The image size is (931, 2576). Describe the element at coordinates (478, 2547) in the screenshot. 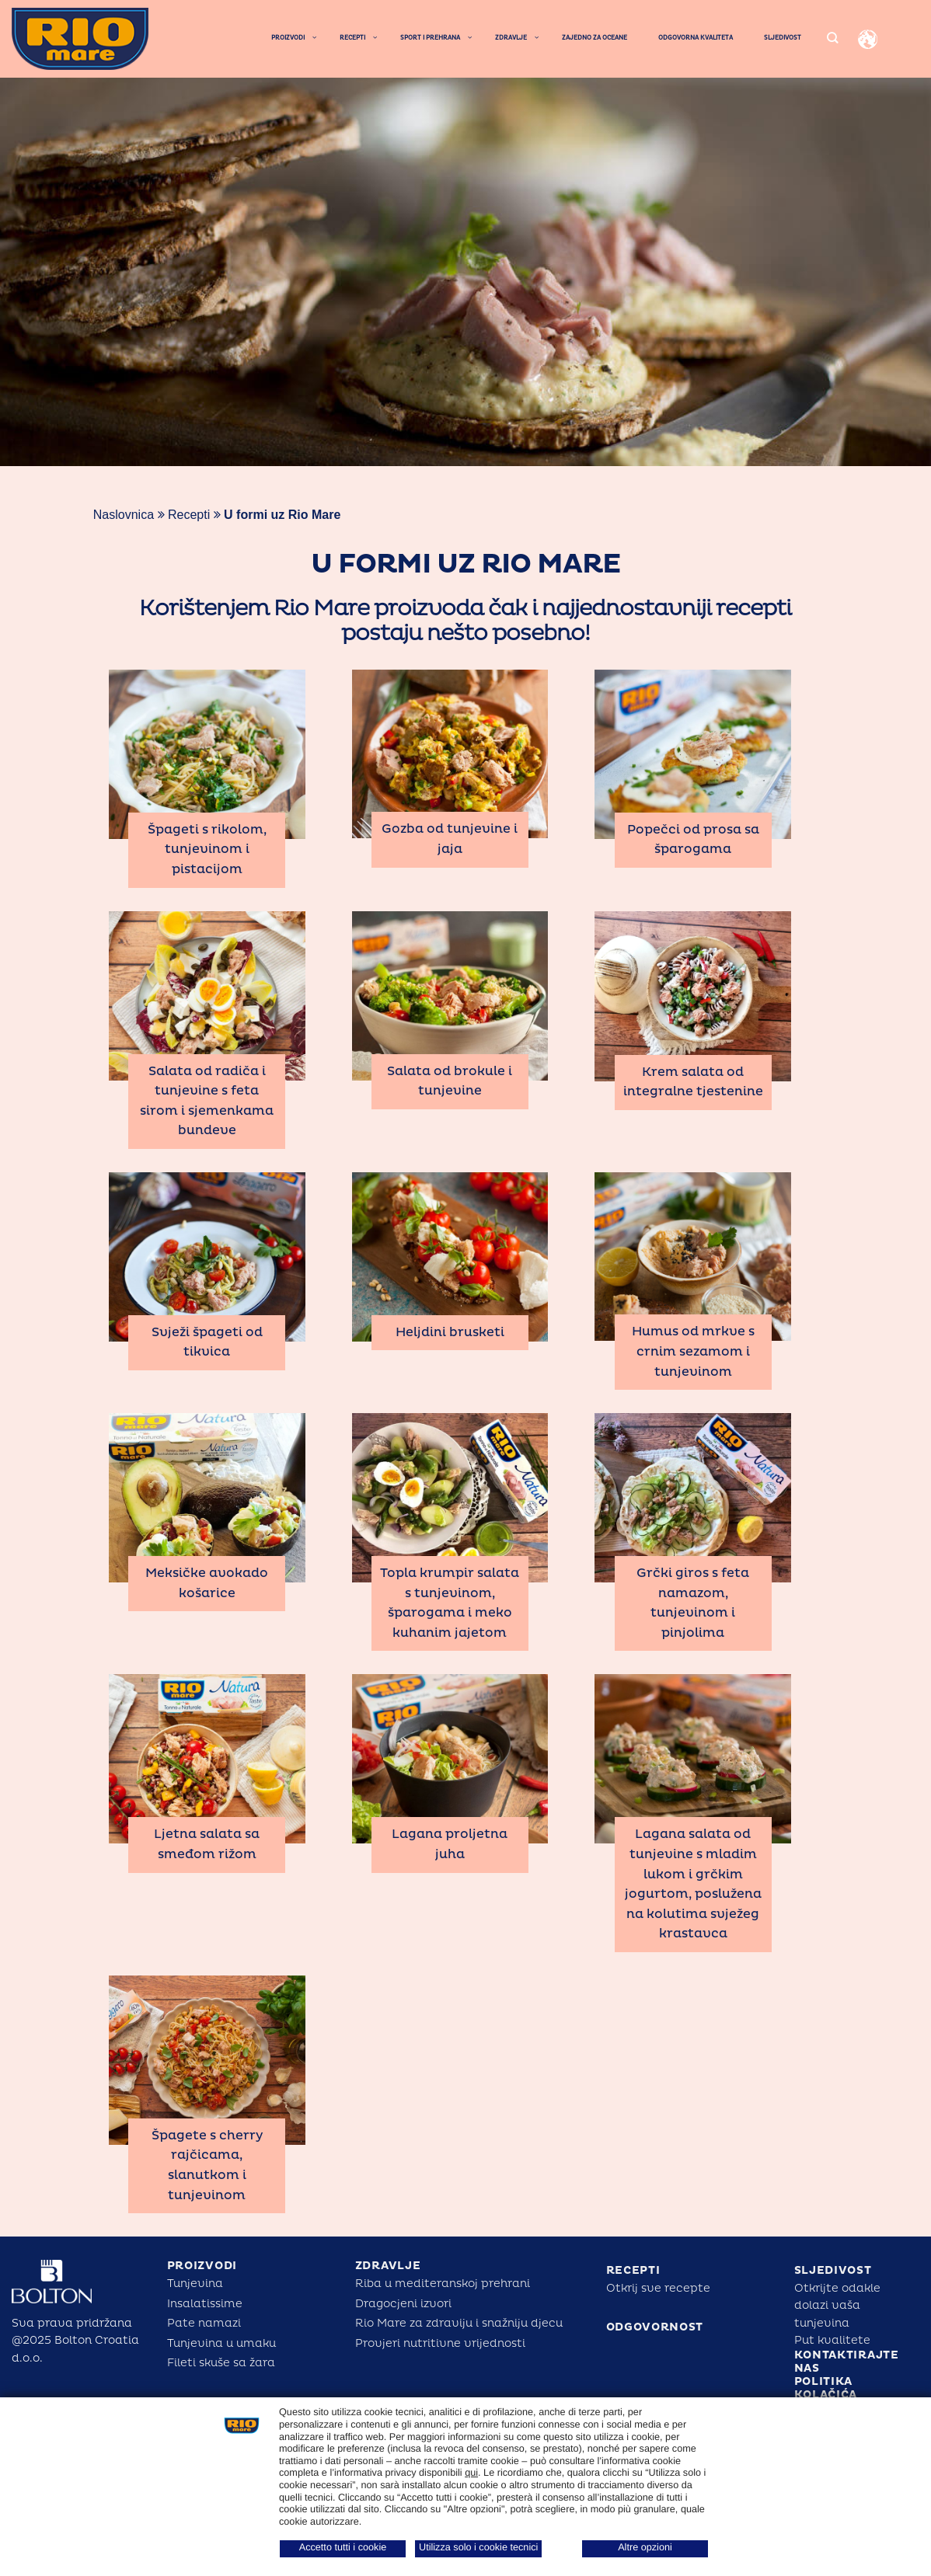

I see `Utilizza solo i cookie tecnici` at that location.